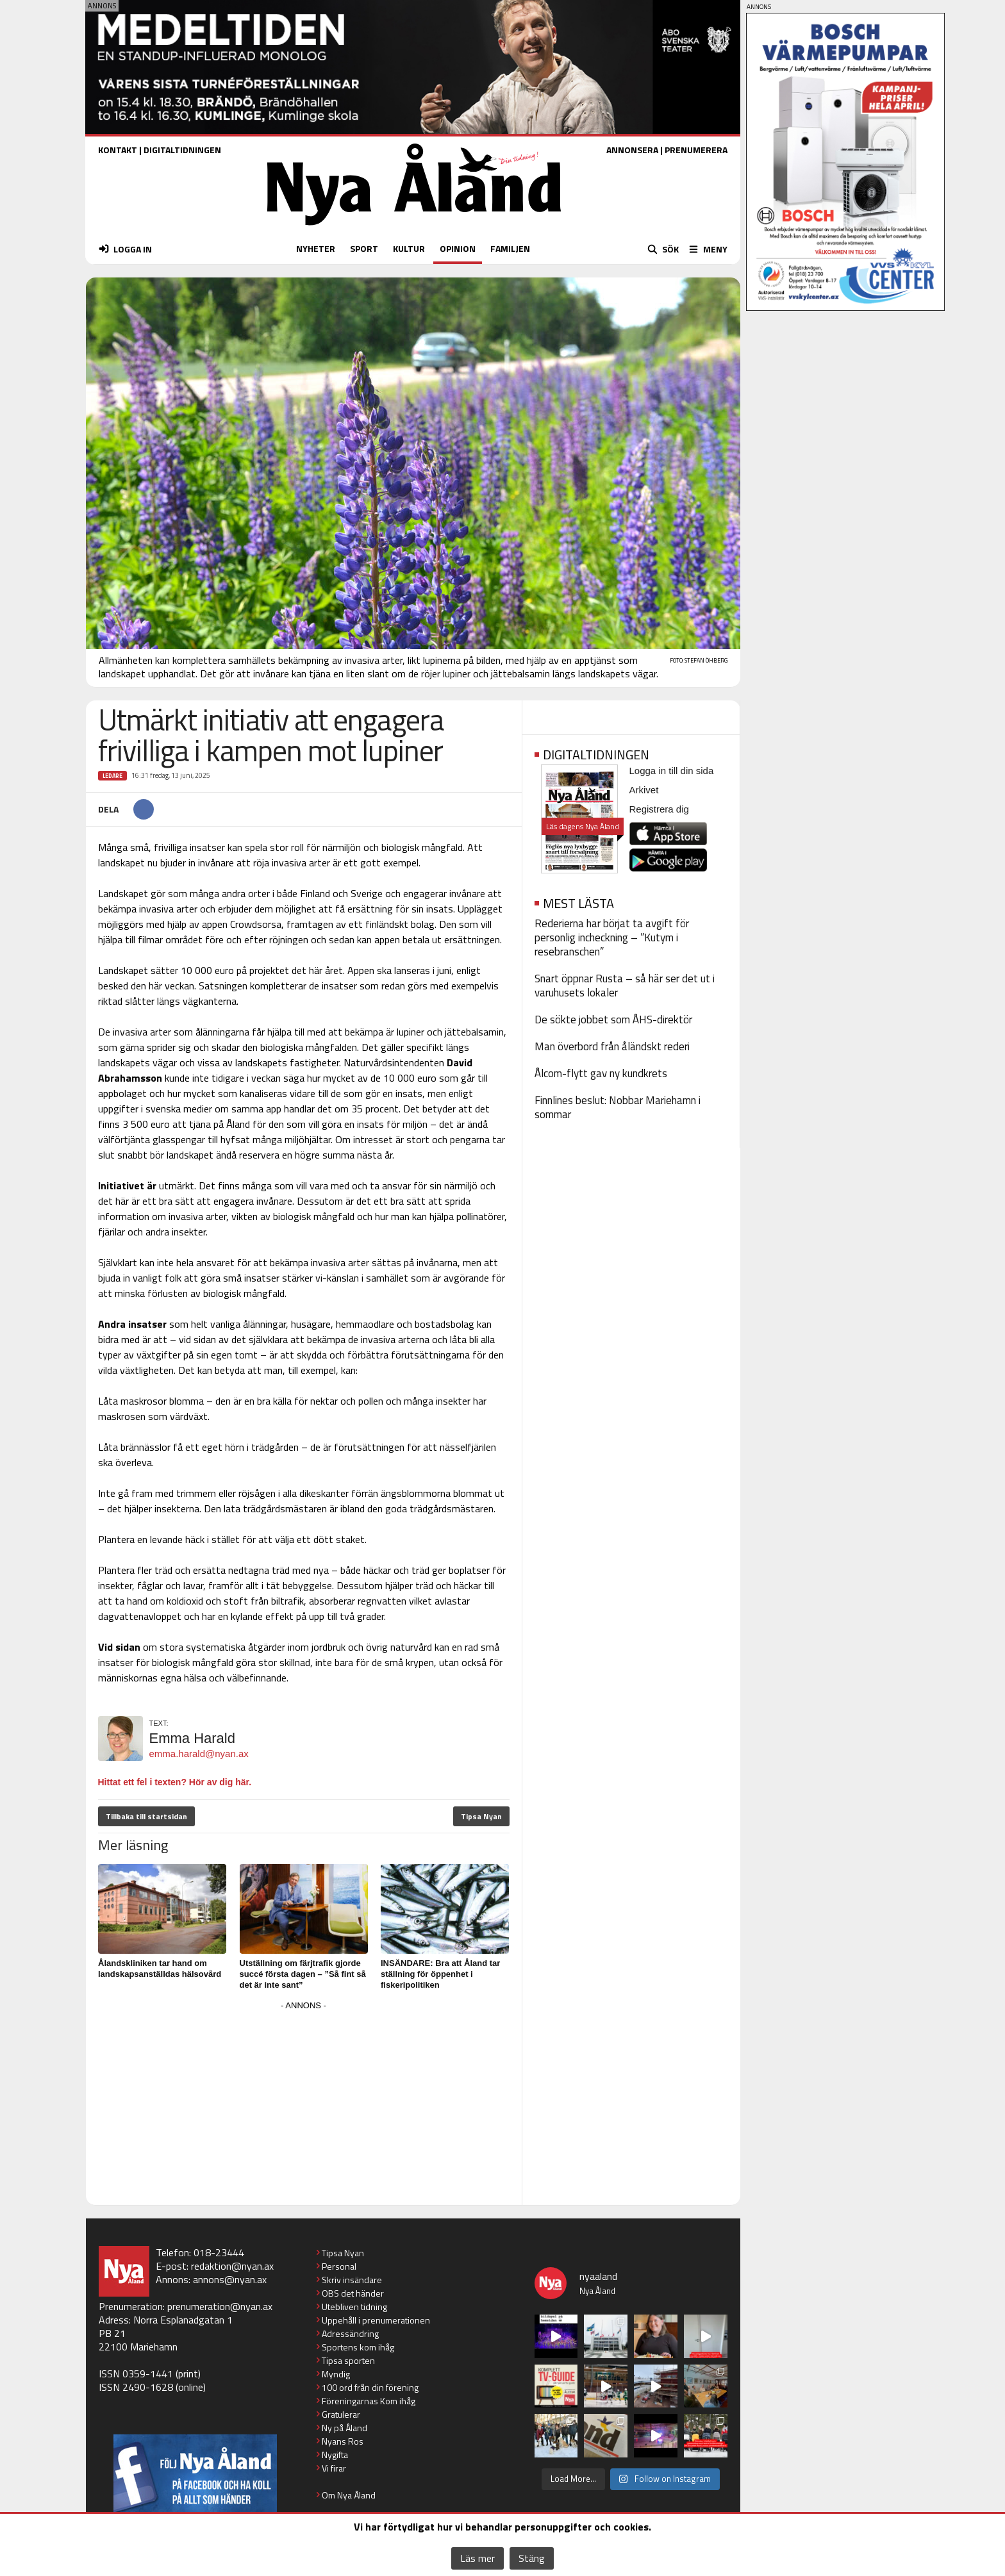 The image size is (1005, 2576). I want to click on Finnlines beslut: Nobbar Mariehamn i sommar, so click(618, 1107).